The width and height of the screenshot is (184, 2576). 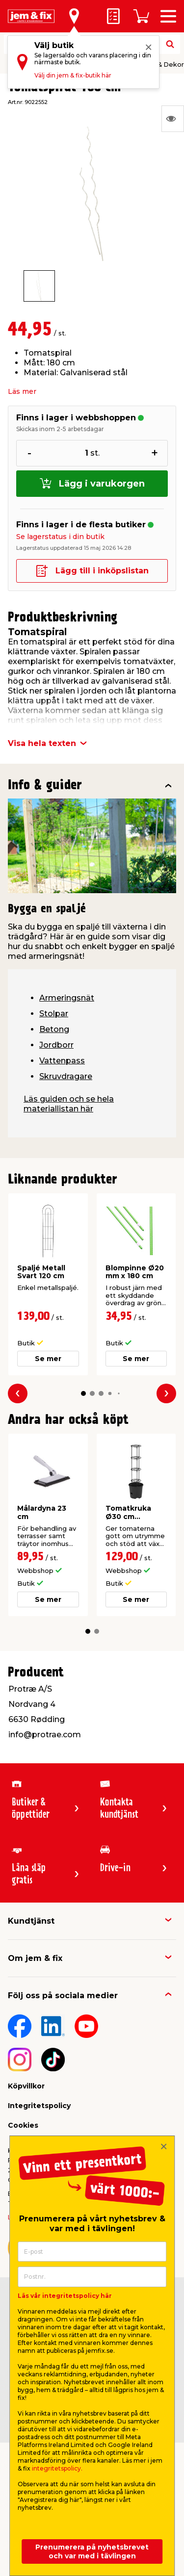 What do you see at coordinates (62, 1060) in the screenshot?
I see `Vattenpass` at bounding box center [62, 1060].